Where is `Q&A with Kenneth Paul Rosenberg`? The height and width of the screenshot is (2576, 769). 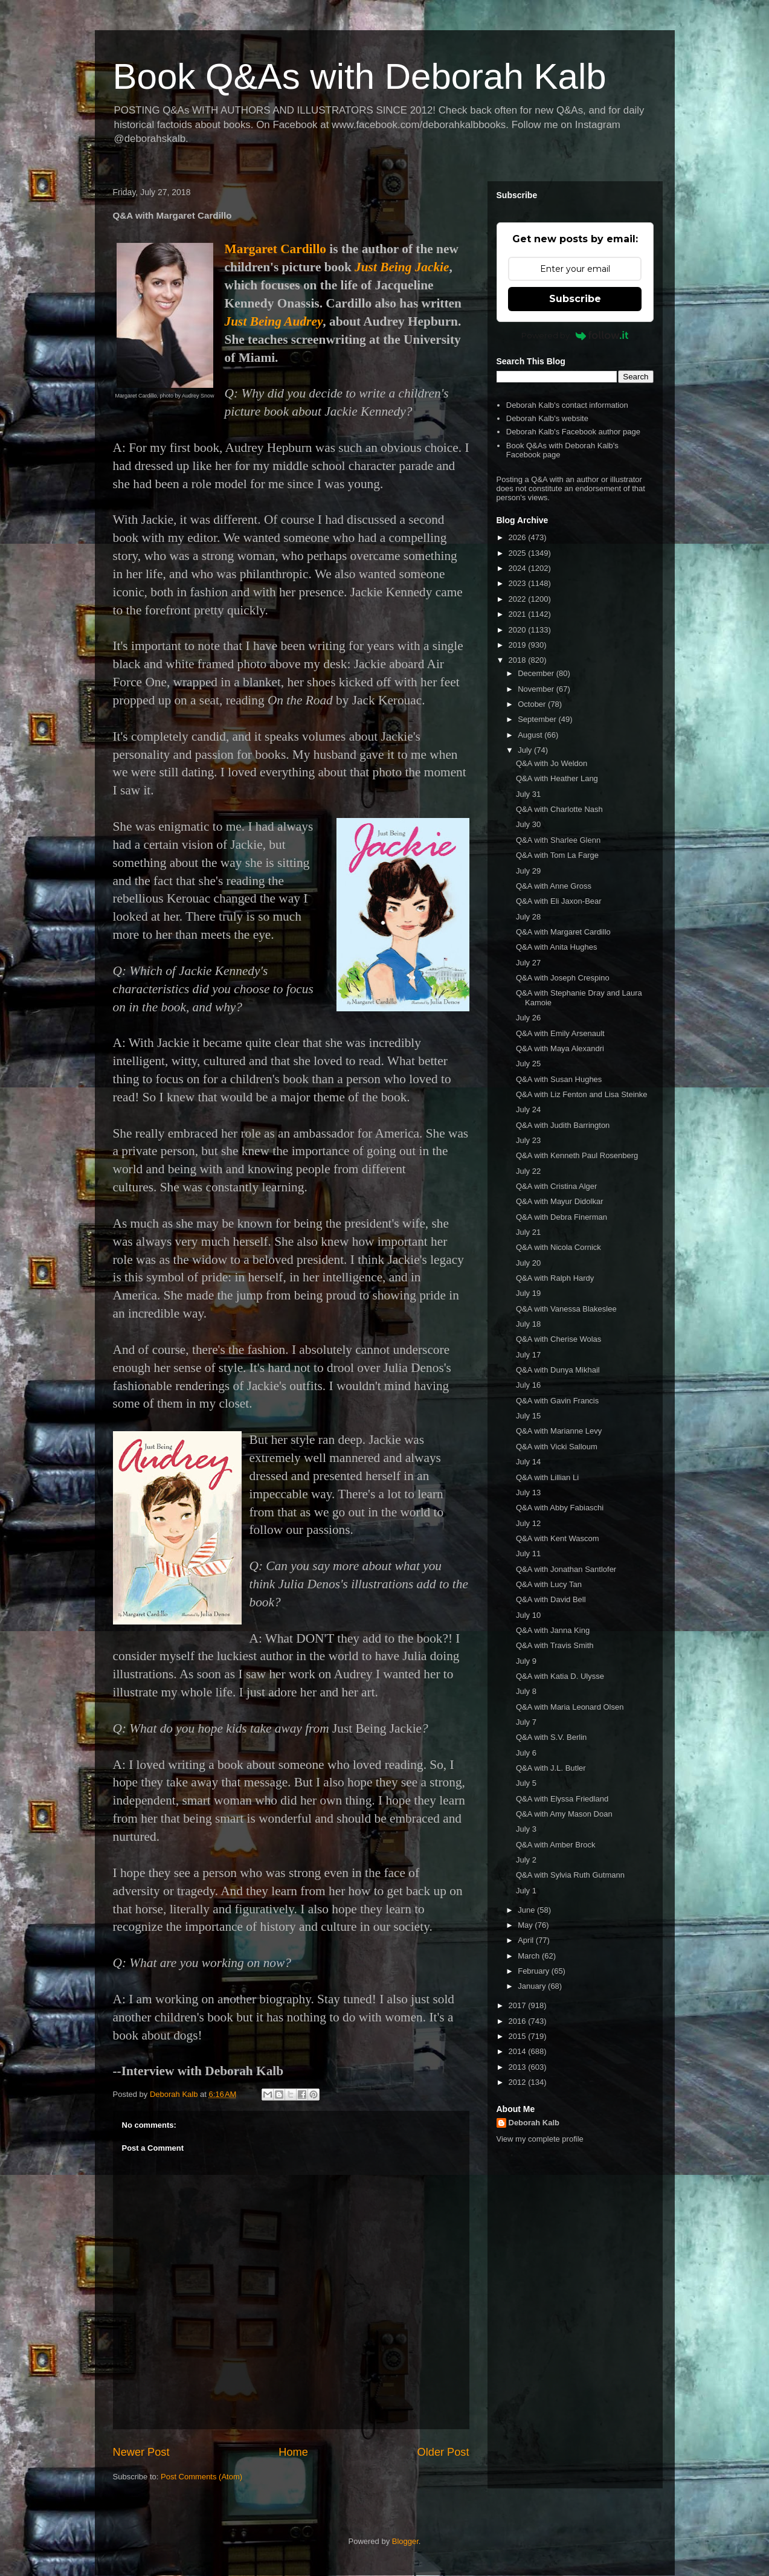 Q&A with Kenneth Paul Rosenberg is located at coordinates (577, 1155).